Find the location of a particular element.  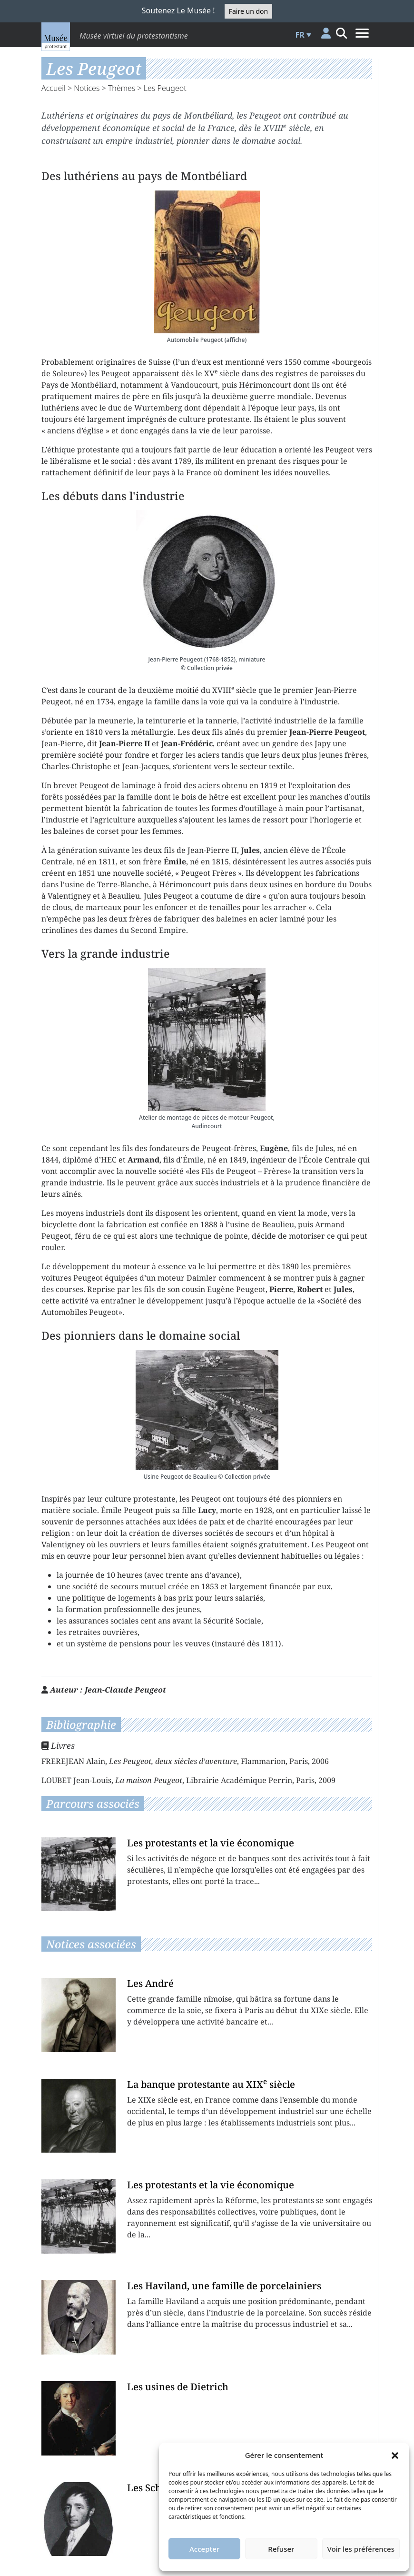

Notices is located at coordinates (86, 88).